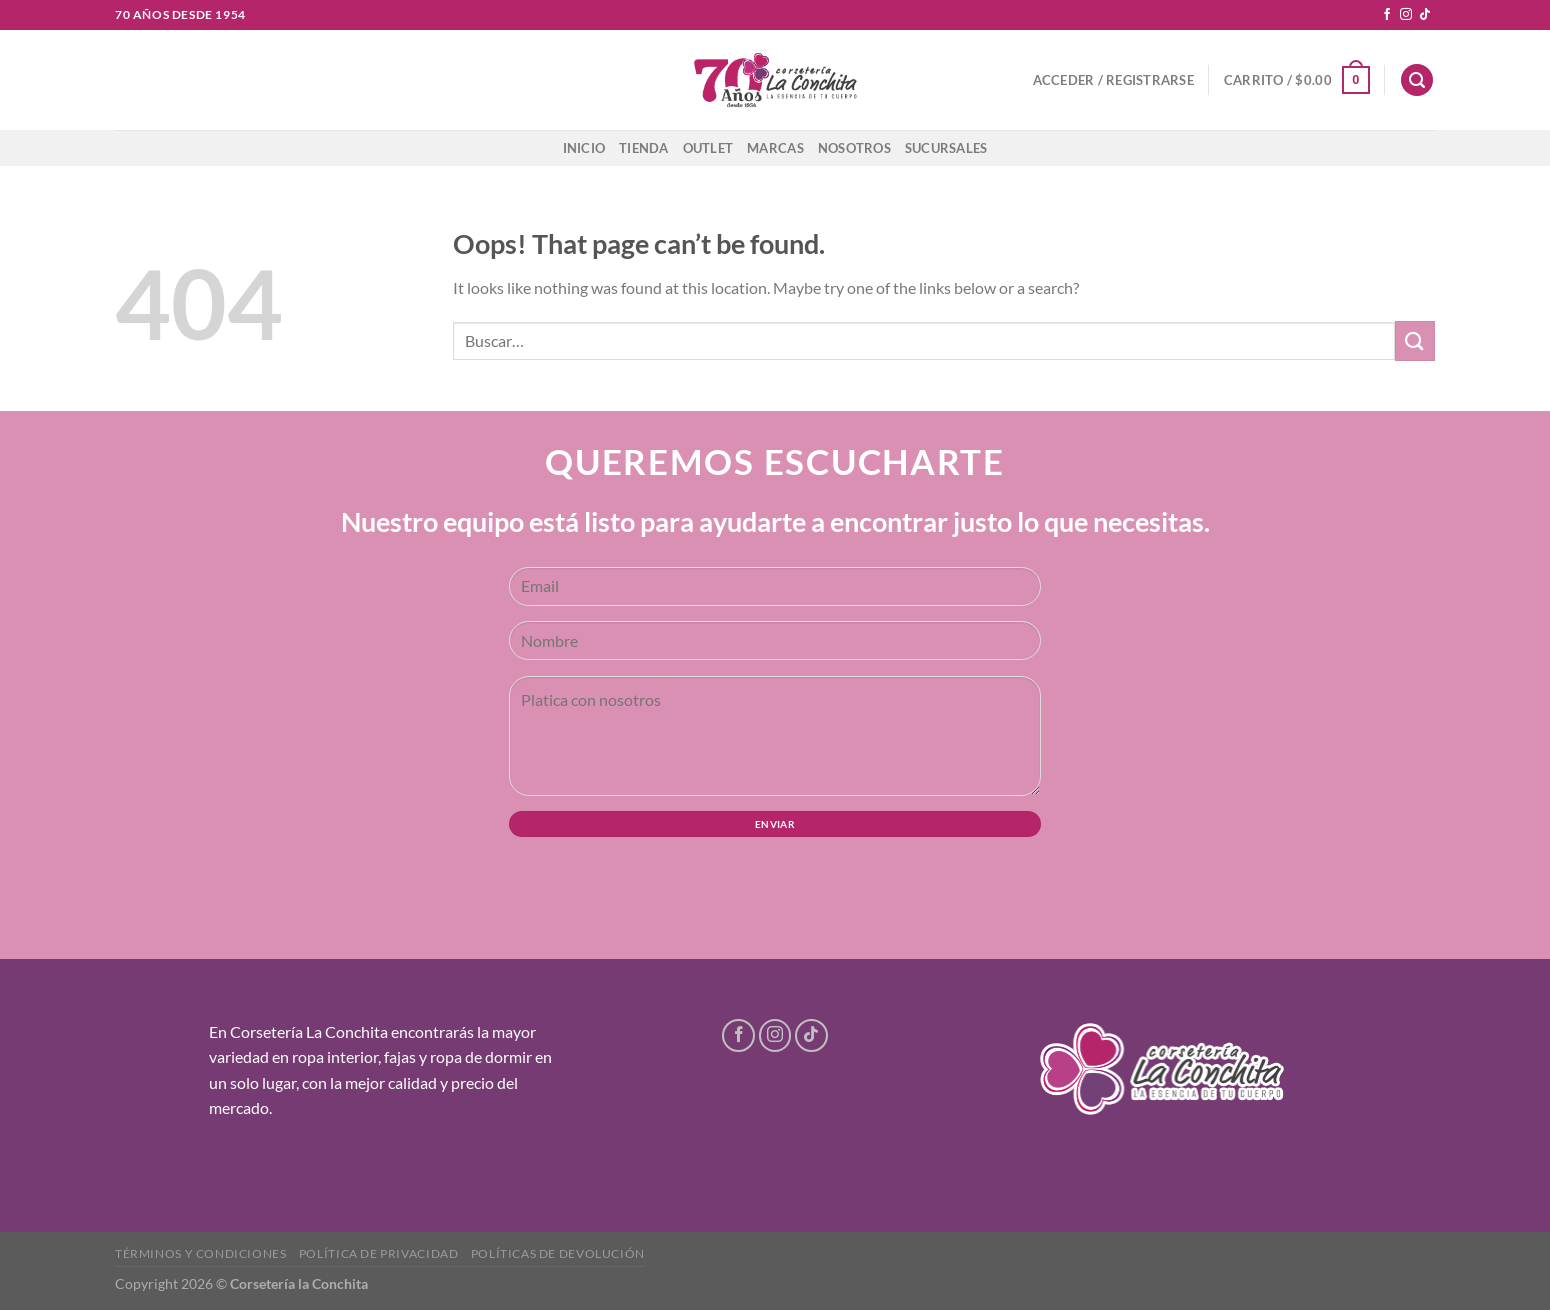 This screenshot has width=1550, height=1310. What do you see at coordinates (378, 1253) in the screenshot?
I see `Política de privacidad` at bounding box center [378, 1253].